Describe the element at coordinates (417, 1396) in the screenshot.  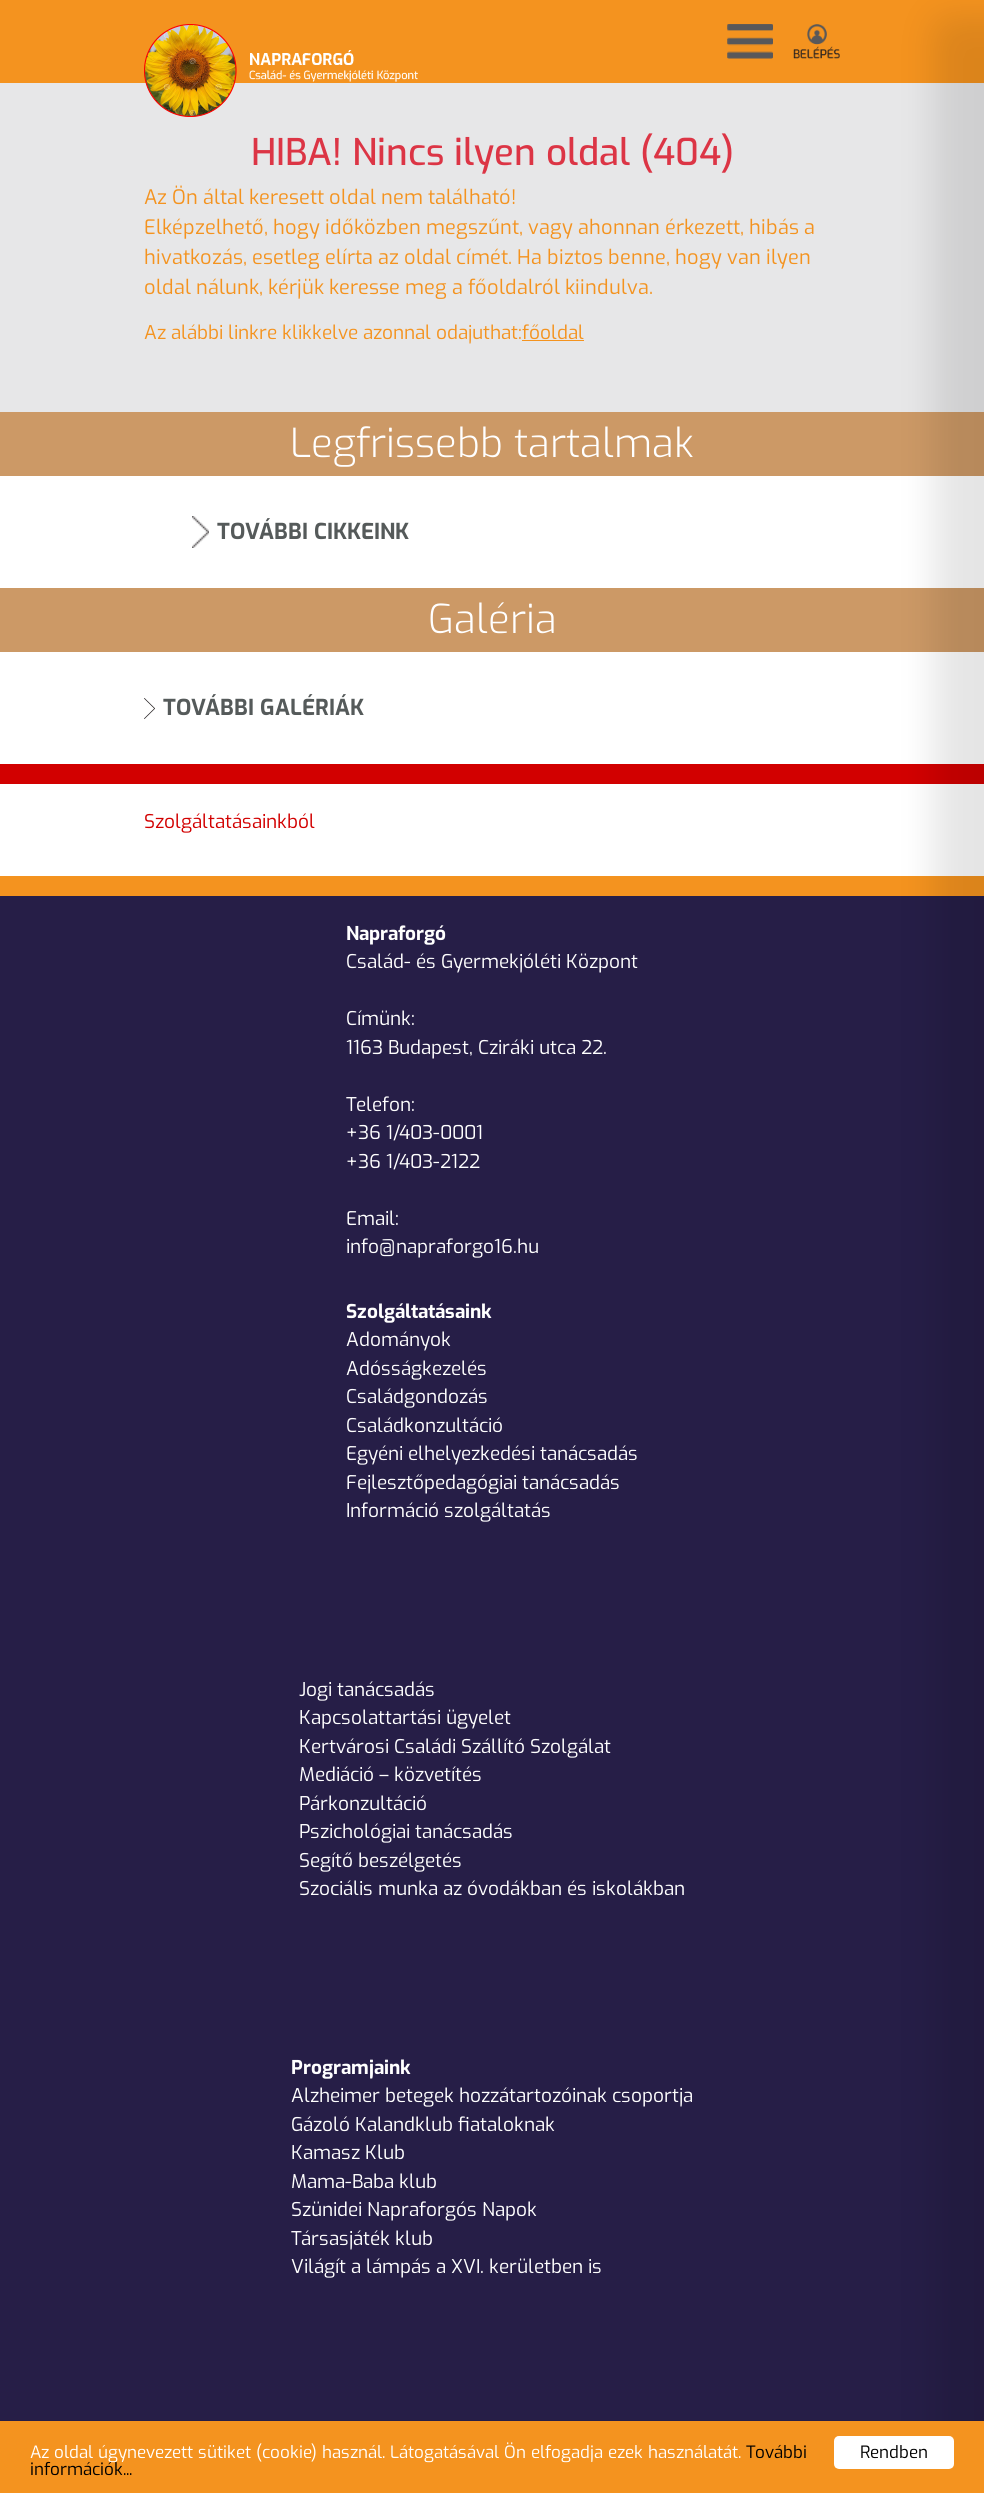
I see `Családgondozás` at that location.